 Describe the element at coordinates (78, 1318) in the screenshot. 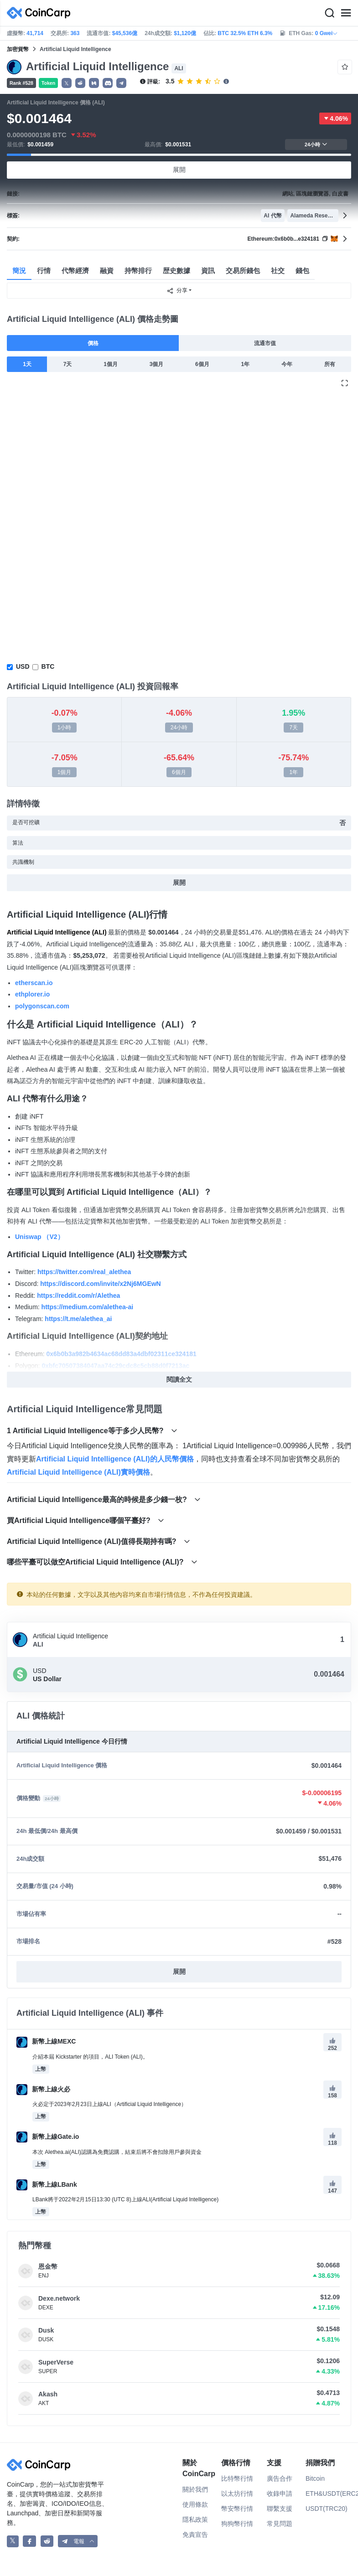

I see `https://t.me/alethea_ai` at that location.